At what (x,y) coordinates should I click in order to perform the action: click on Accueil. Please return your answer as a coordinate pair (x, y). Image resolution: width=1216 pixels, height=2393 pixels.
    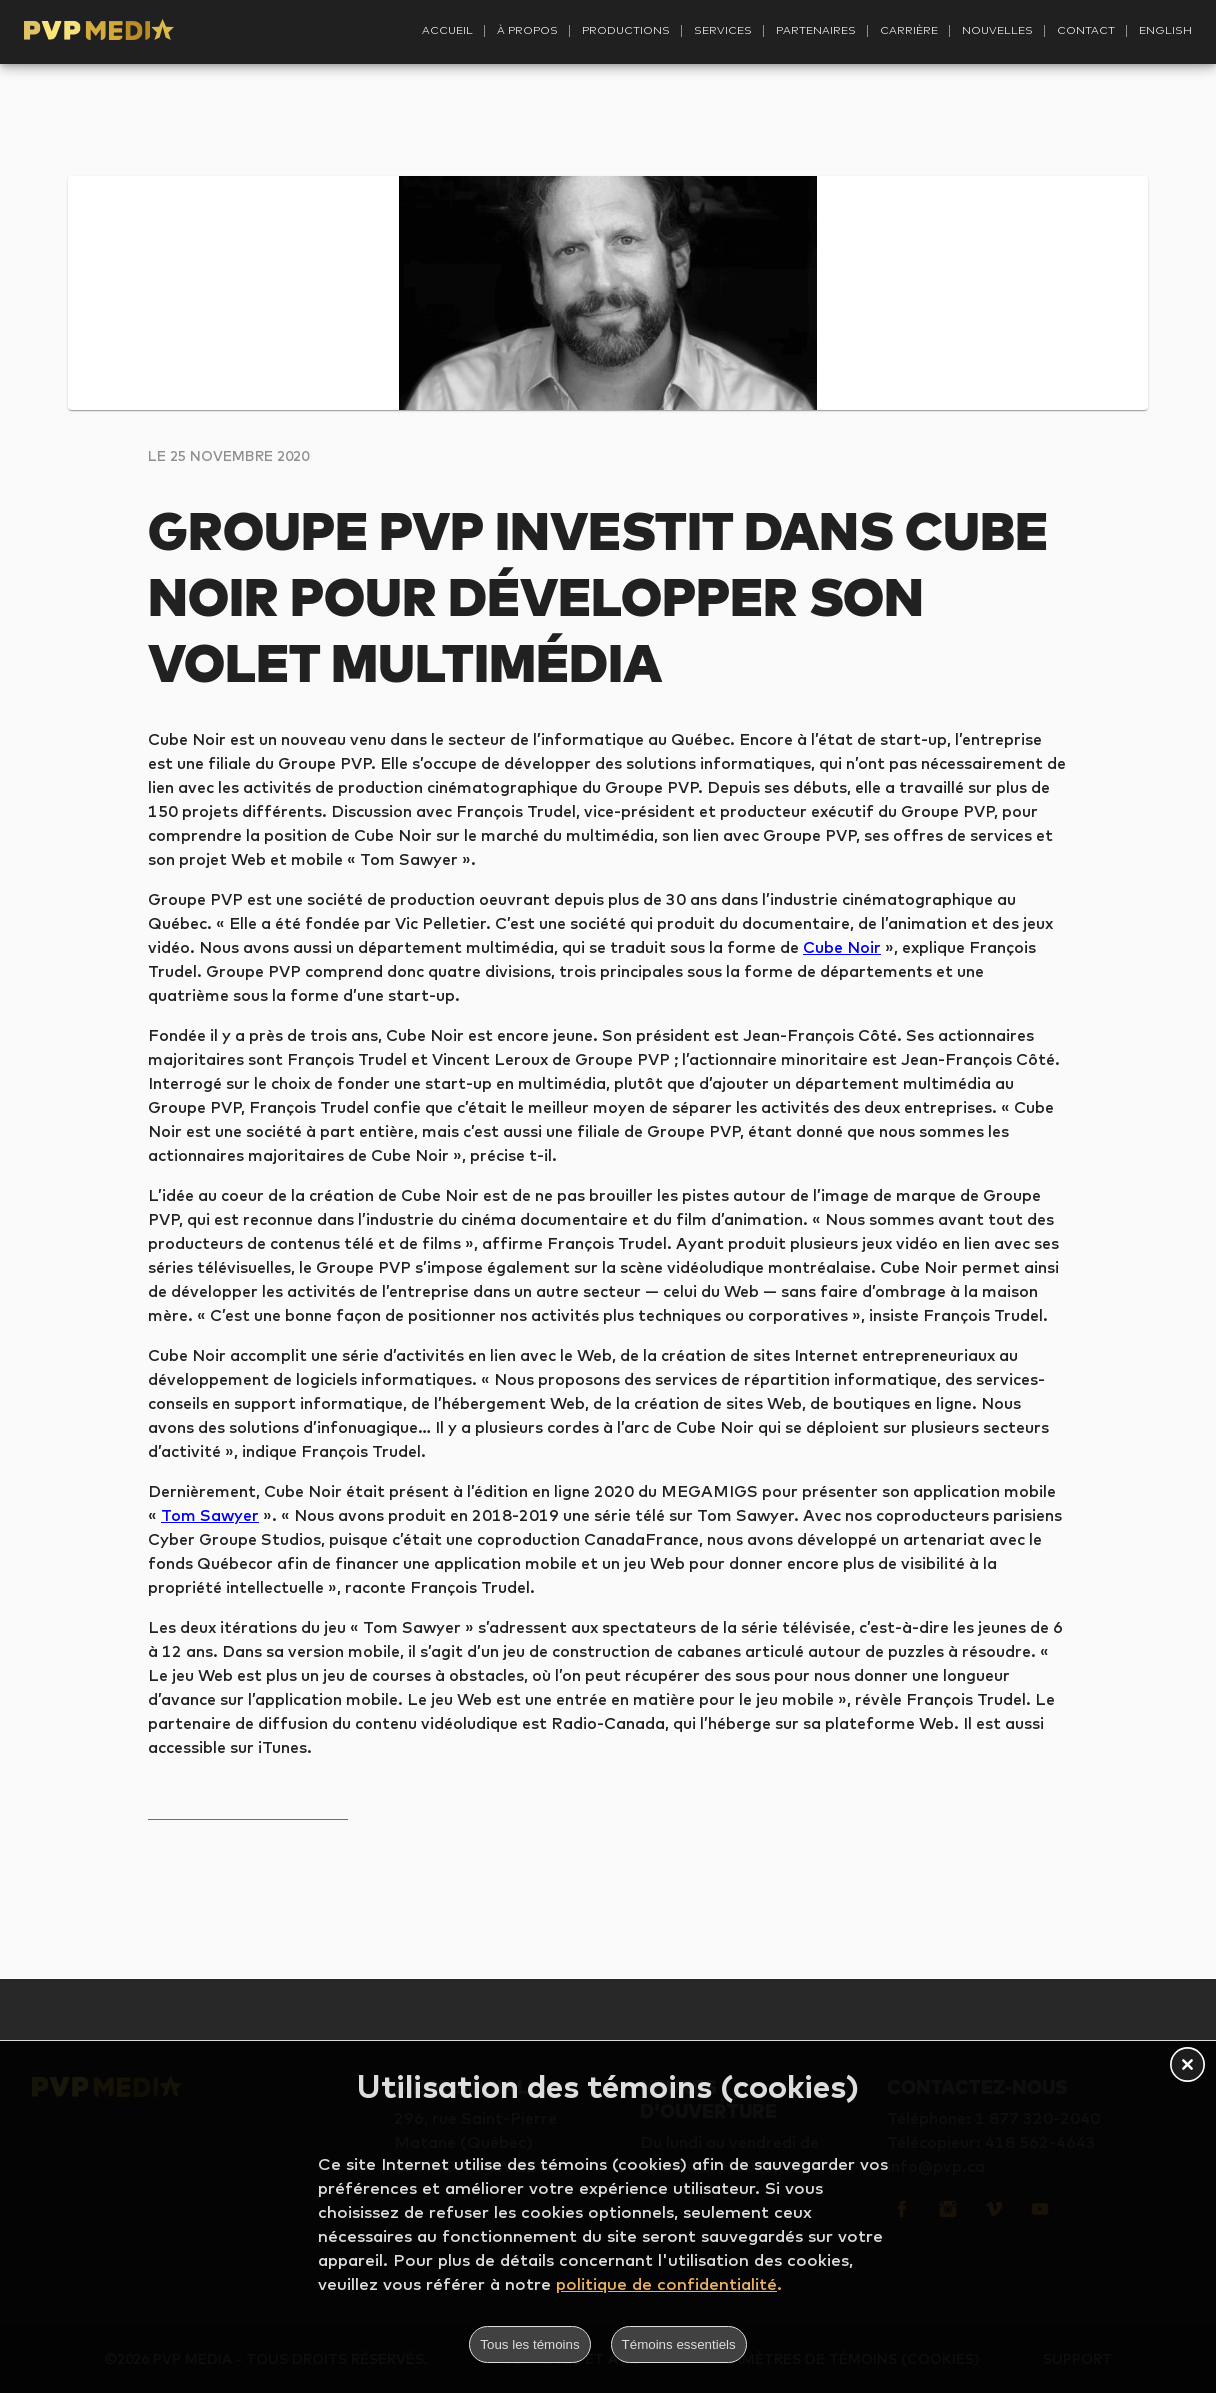
    Looking at the image, I should click on (447, 30).